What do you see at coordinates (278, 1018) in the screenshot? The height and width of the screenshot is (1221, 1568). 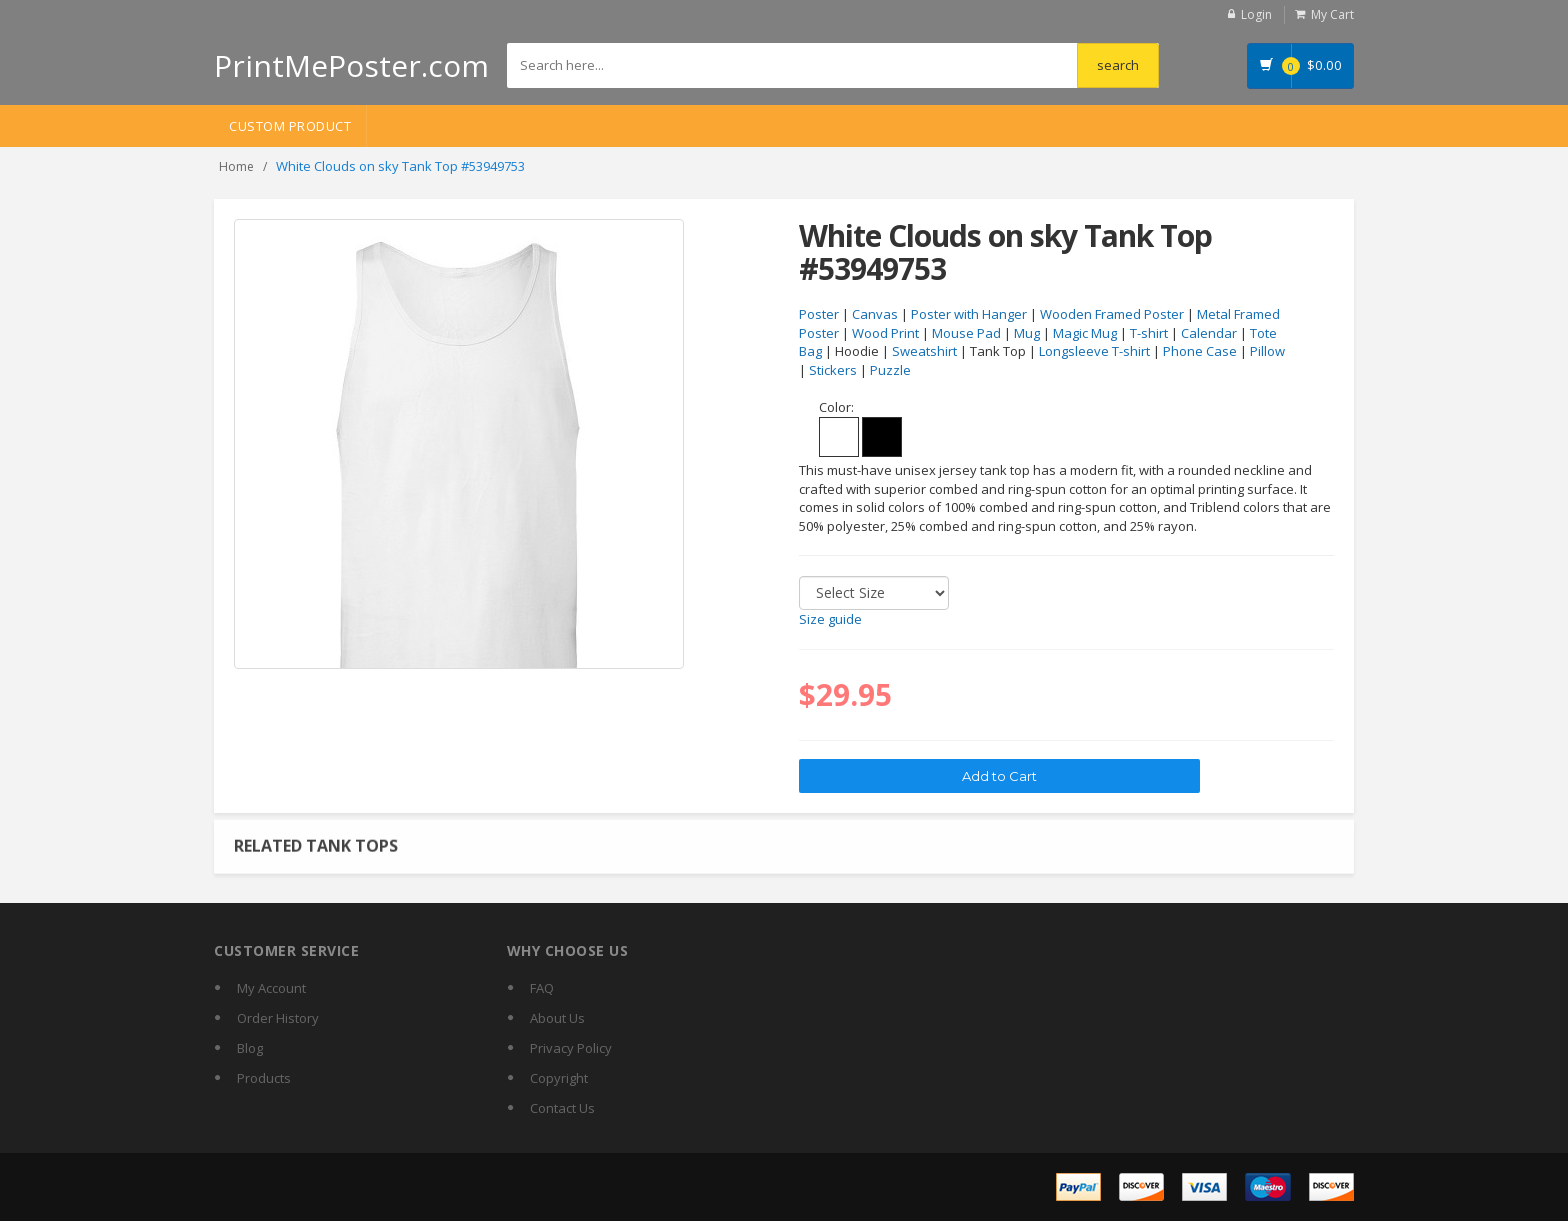 I see `Order History` at bounding box center [278, 1018].